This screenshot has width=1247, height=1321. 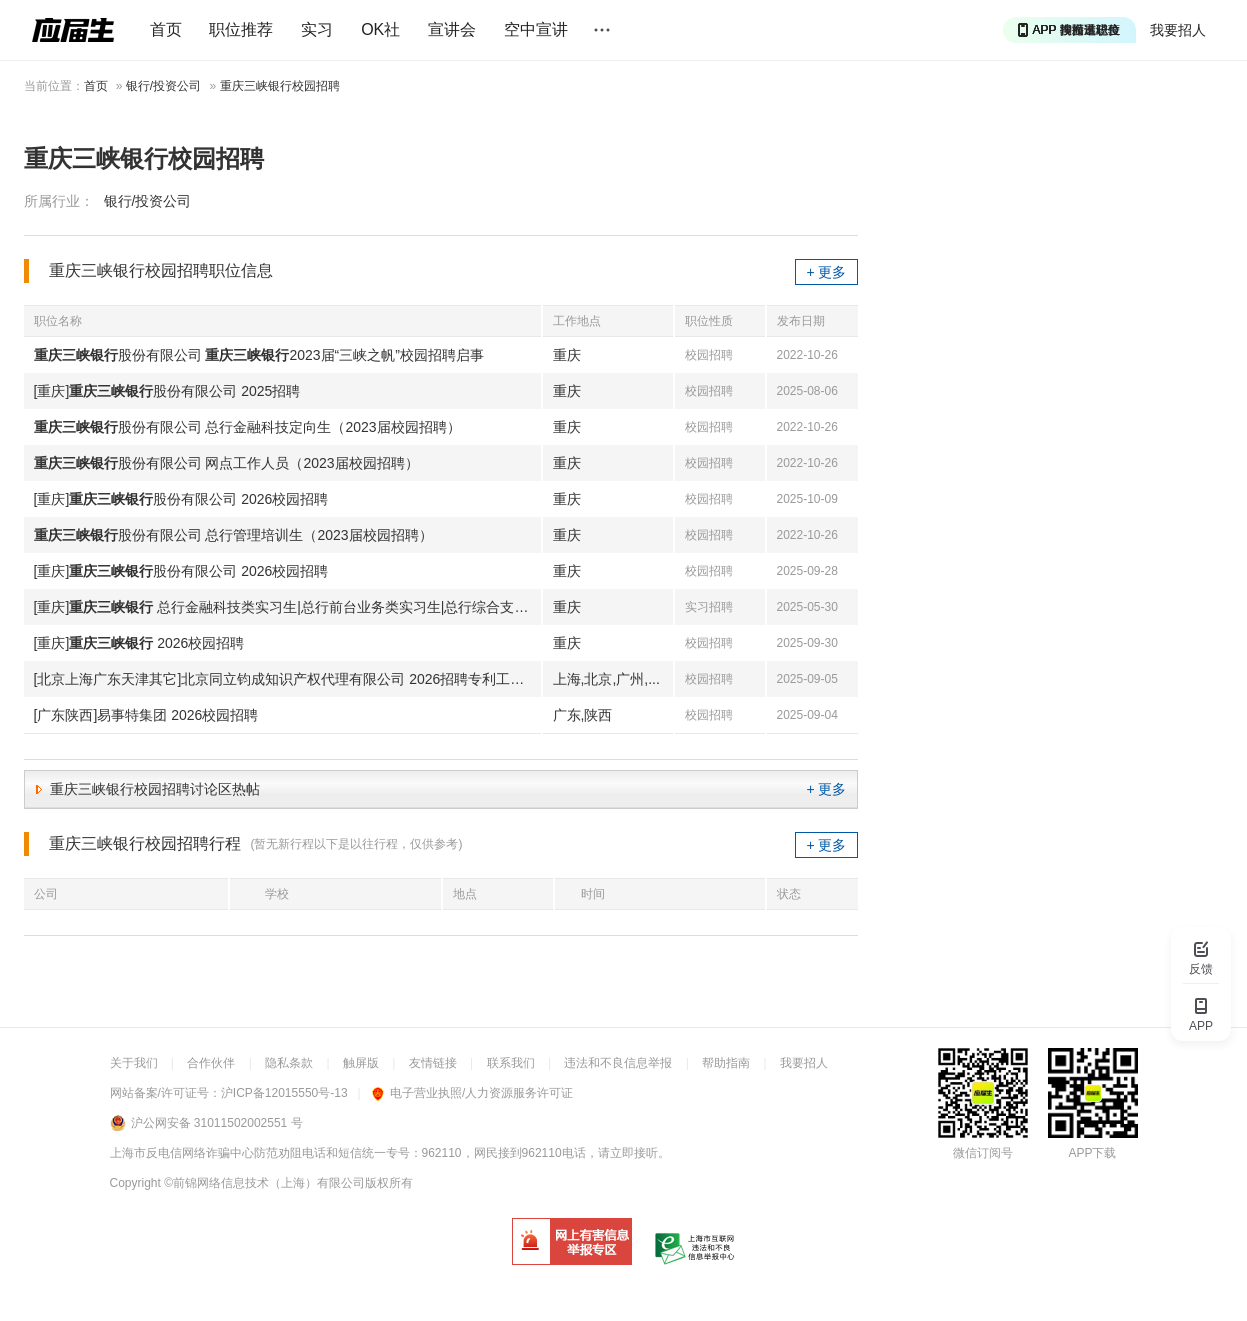 I want to click on 股份有限公司 网点工作人员（2023届校园招聘）, so click(x=226, y=463).